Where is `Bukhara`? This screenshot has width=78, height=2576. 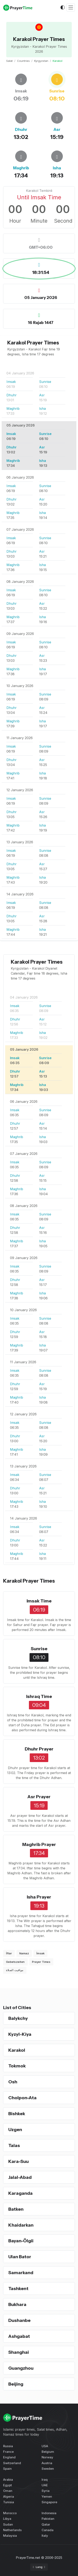 Bukhara is located at coordinates (17, 2304).